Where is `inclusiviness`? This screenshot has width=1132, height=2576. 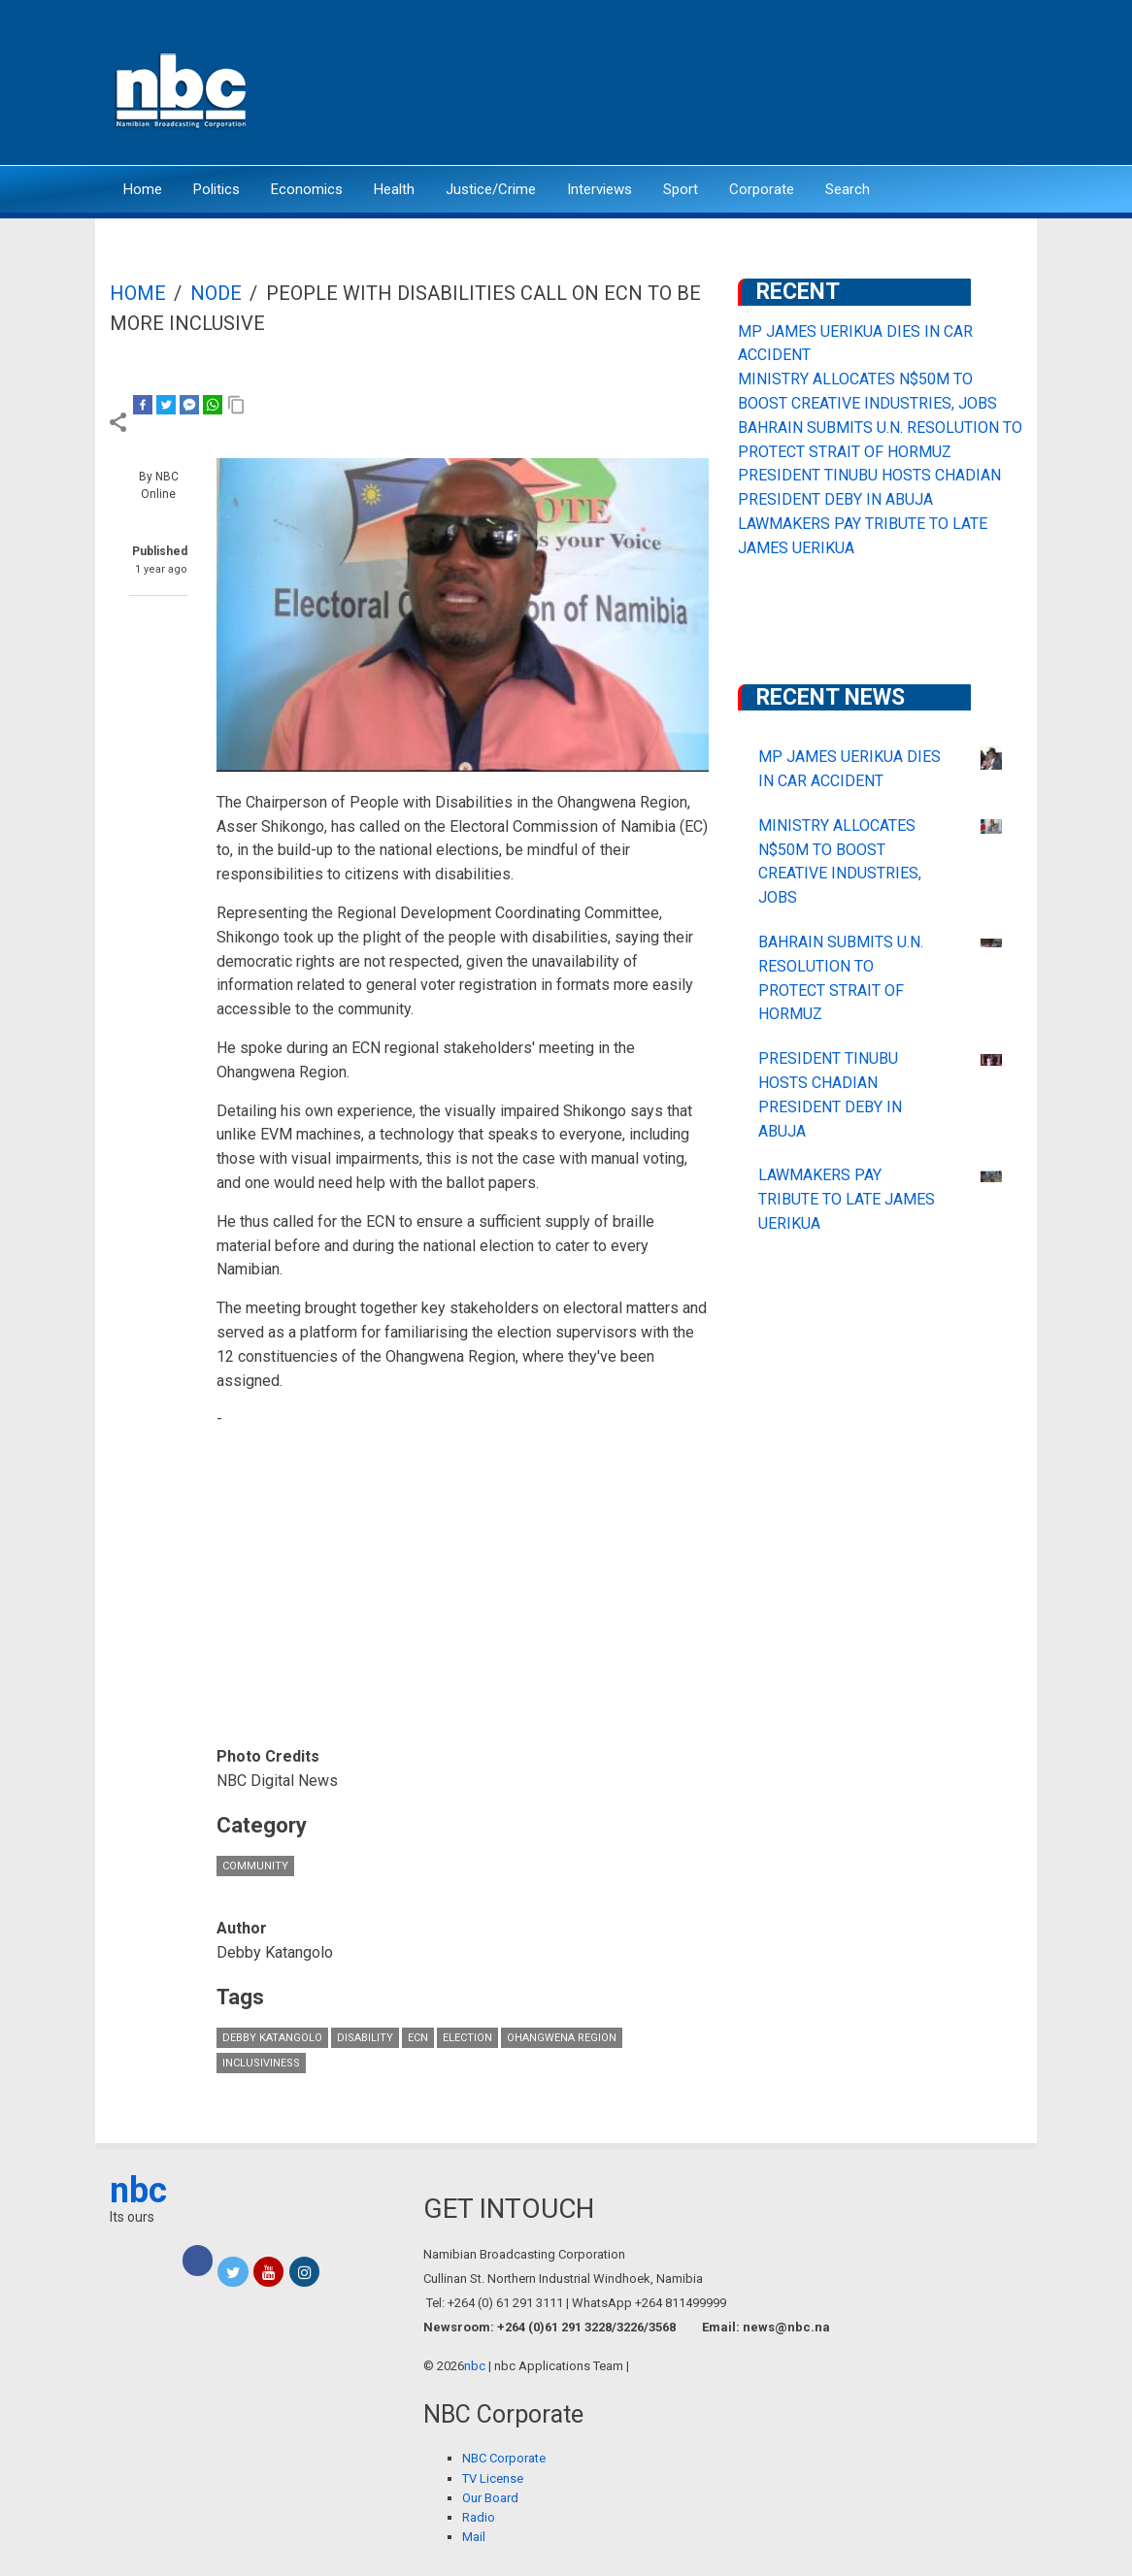 inclusiviness is located at coordinates (261, 2063).